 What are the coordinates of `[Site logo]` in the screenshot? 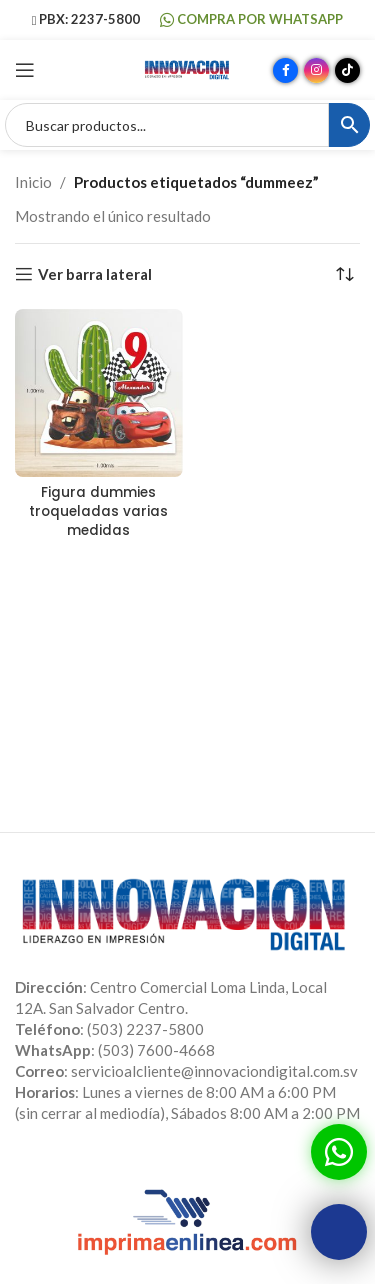 It's located at (188, 68).